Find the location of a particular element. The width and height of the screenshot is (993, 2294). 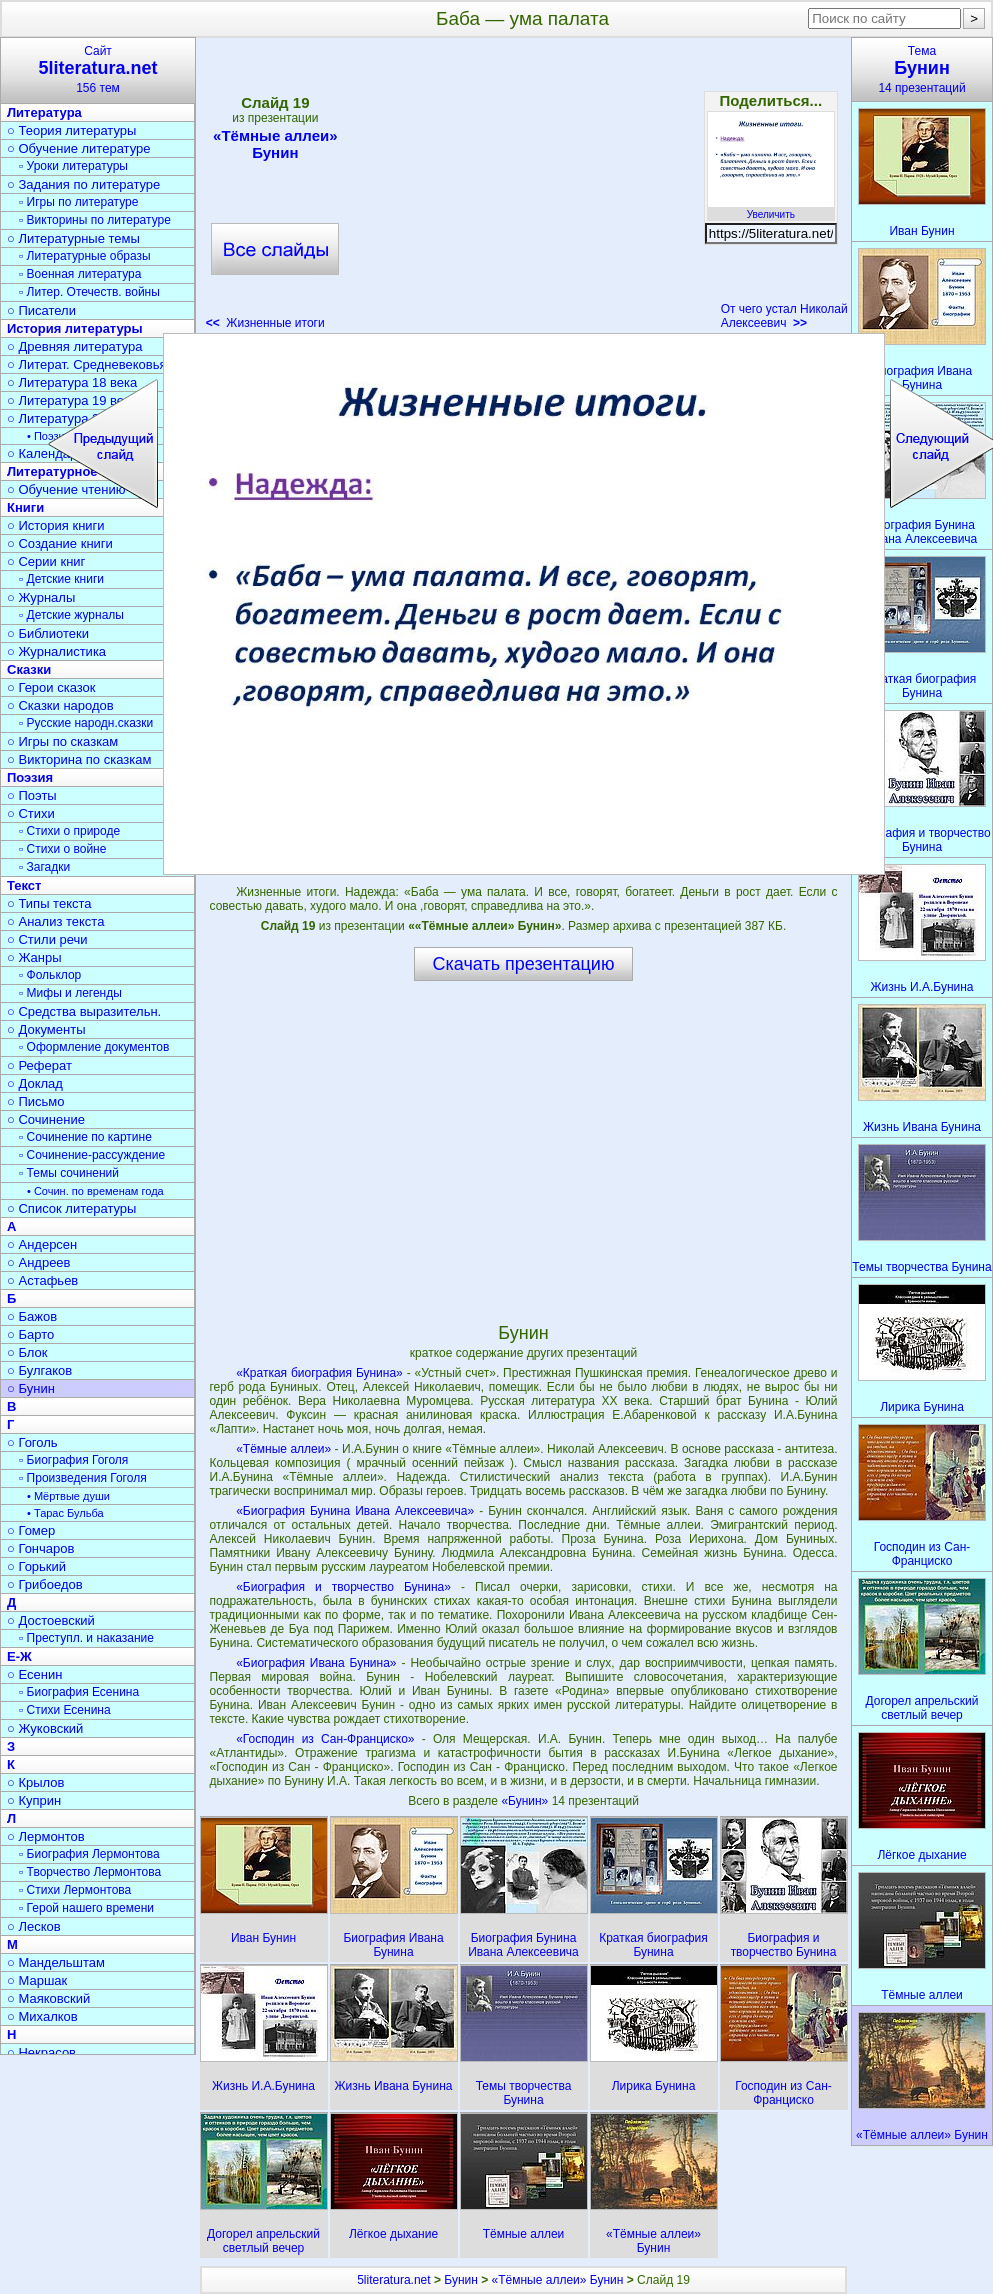

Литература is located at coordinates (44, 112).